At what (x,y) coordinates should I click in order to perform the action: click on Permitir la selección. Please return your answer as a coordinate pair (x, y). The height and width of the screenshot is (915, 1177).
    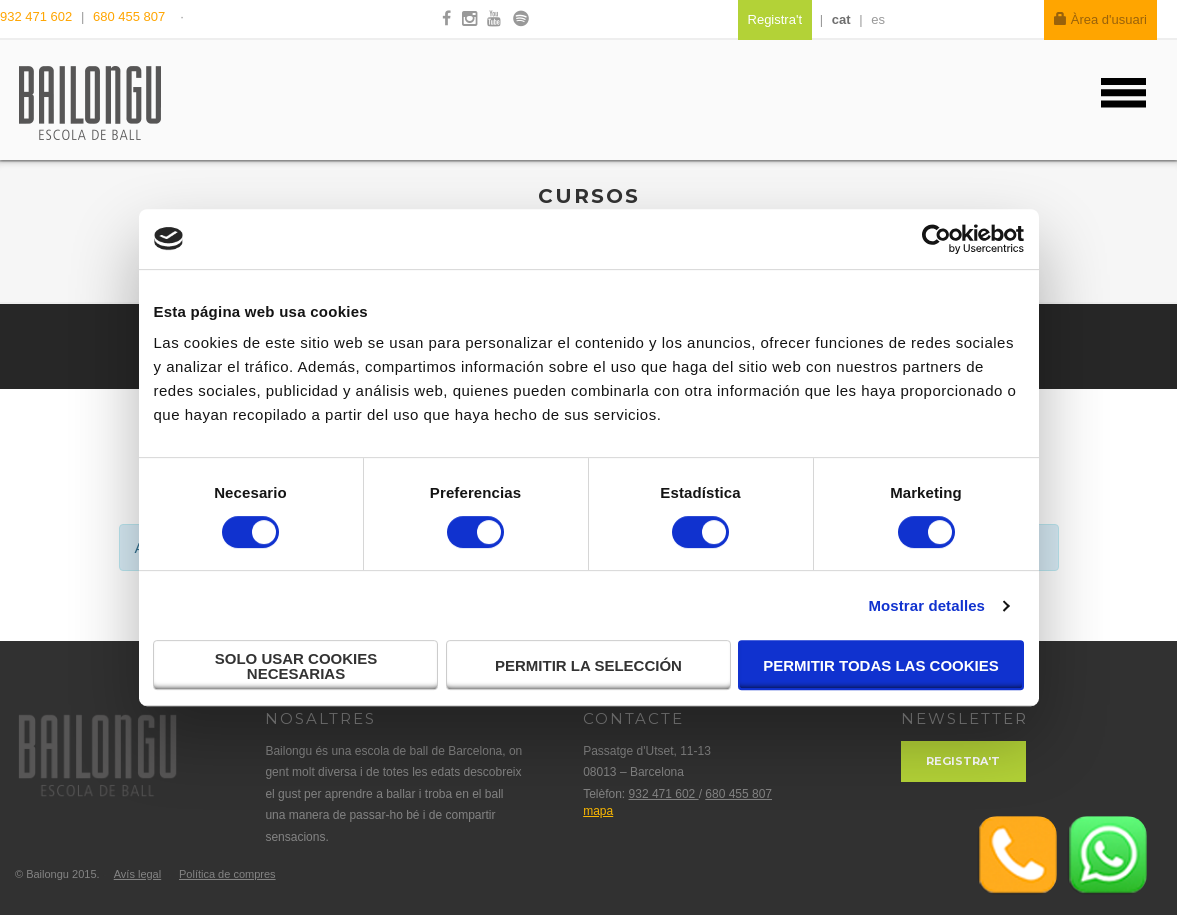
    Looking at the image, I should click on (588, 665).